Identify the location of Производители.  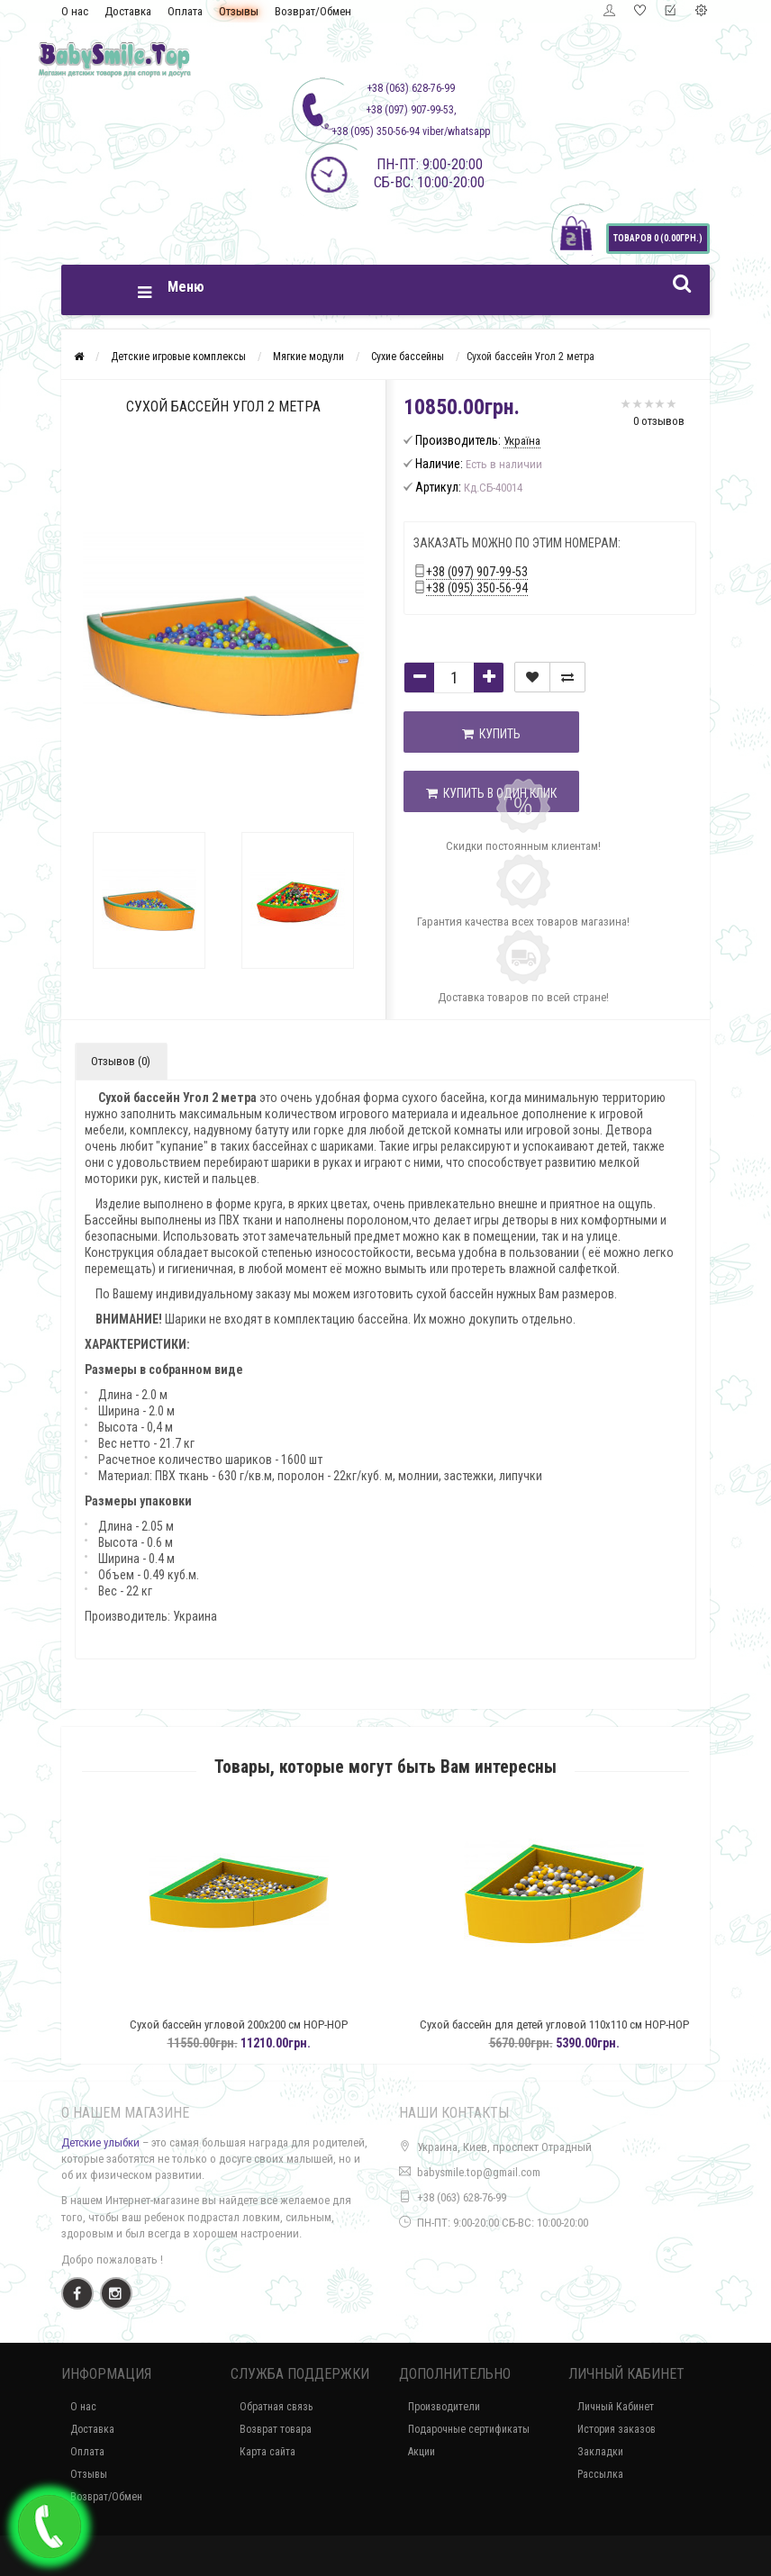
(444, 2406).